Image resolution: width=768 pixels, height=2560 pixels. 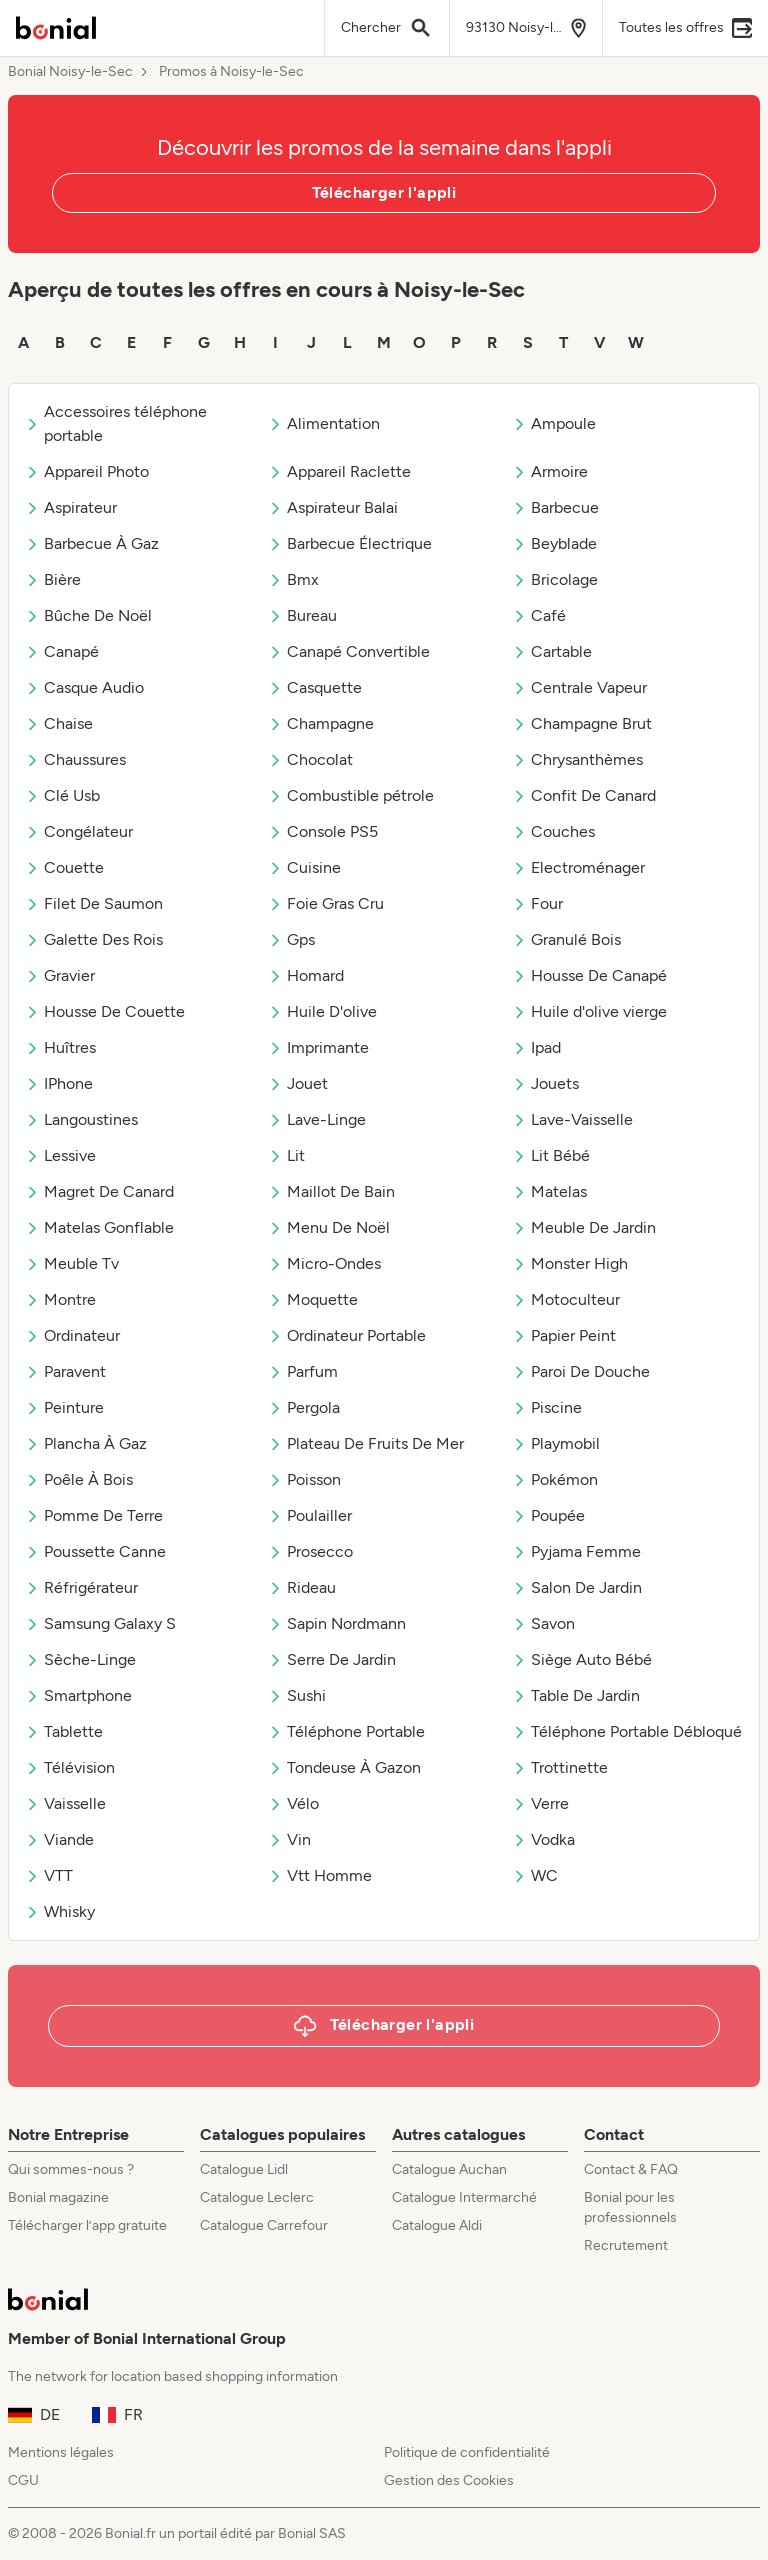 What do you see at coordinates (581, 1371) in the screenshot?
I see `Paroi De Douche` at bounding box center [581, 1371].